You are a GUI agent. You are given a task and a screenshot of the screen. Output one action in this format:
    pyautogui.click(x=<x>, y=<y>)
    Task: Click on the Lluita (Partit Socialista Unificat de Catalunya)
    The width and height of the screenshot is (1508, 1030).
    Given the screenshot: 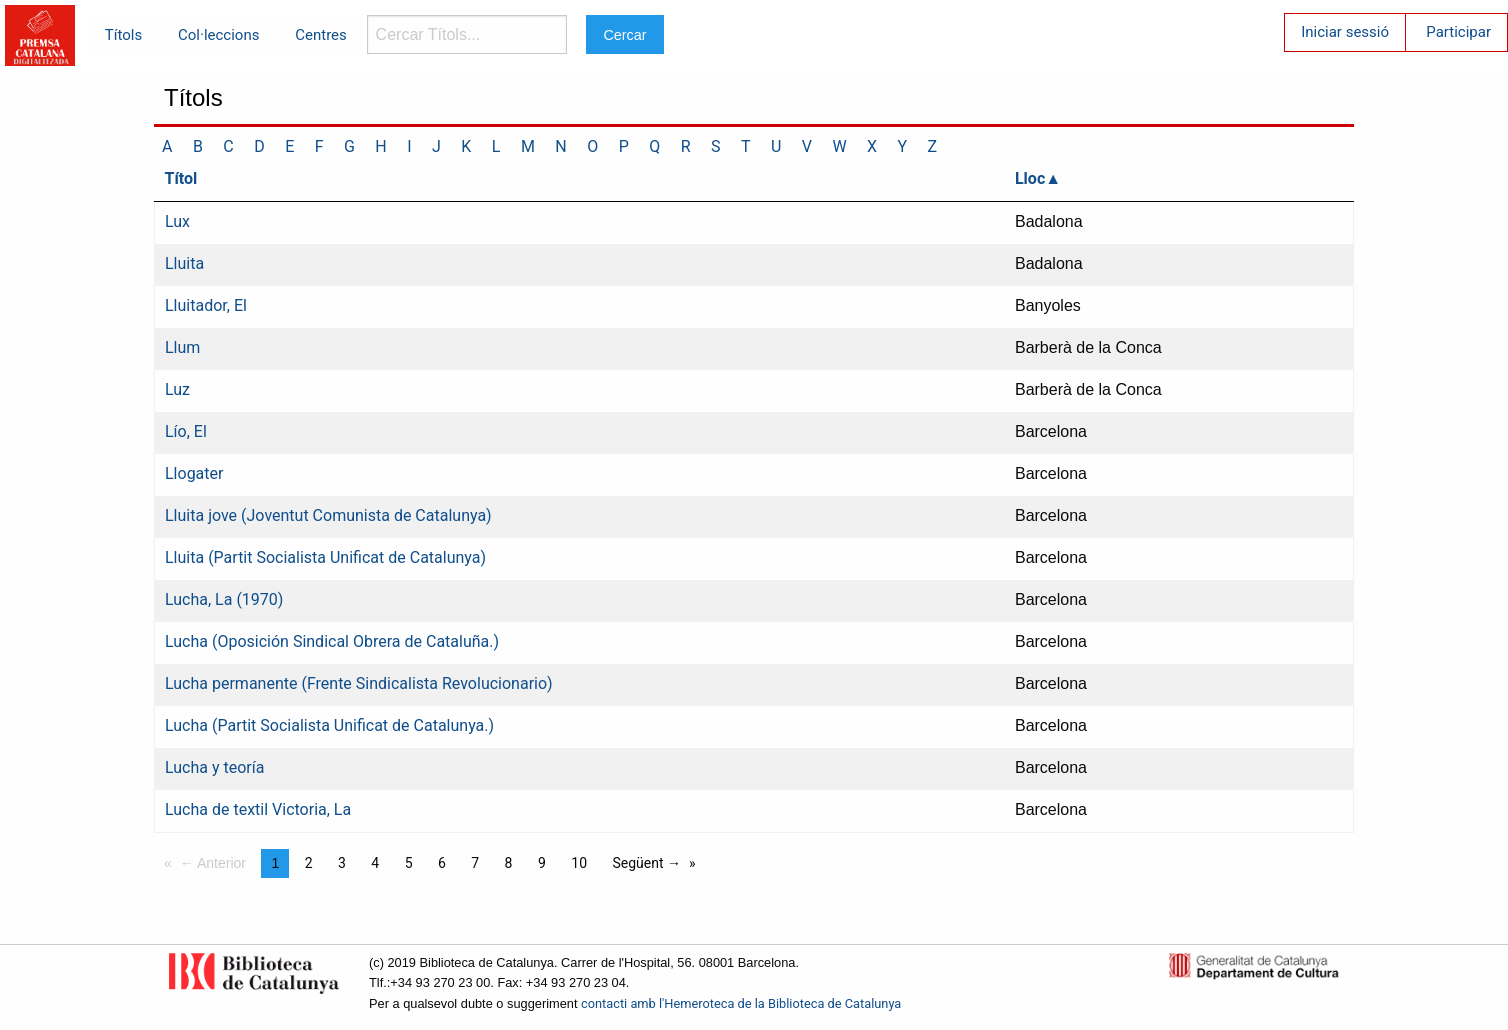 What is the action you would take?
    pyautogui.click(x=325, y=557)
    